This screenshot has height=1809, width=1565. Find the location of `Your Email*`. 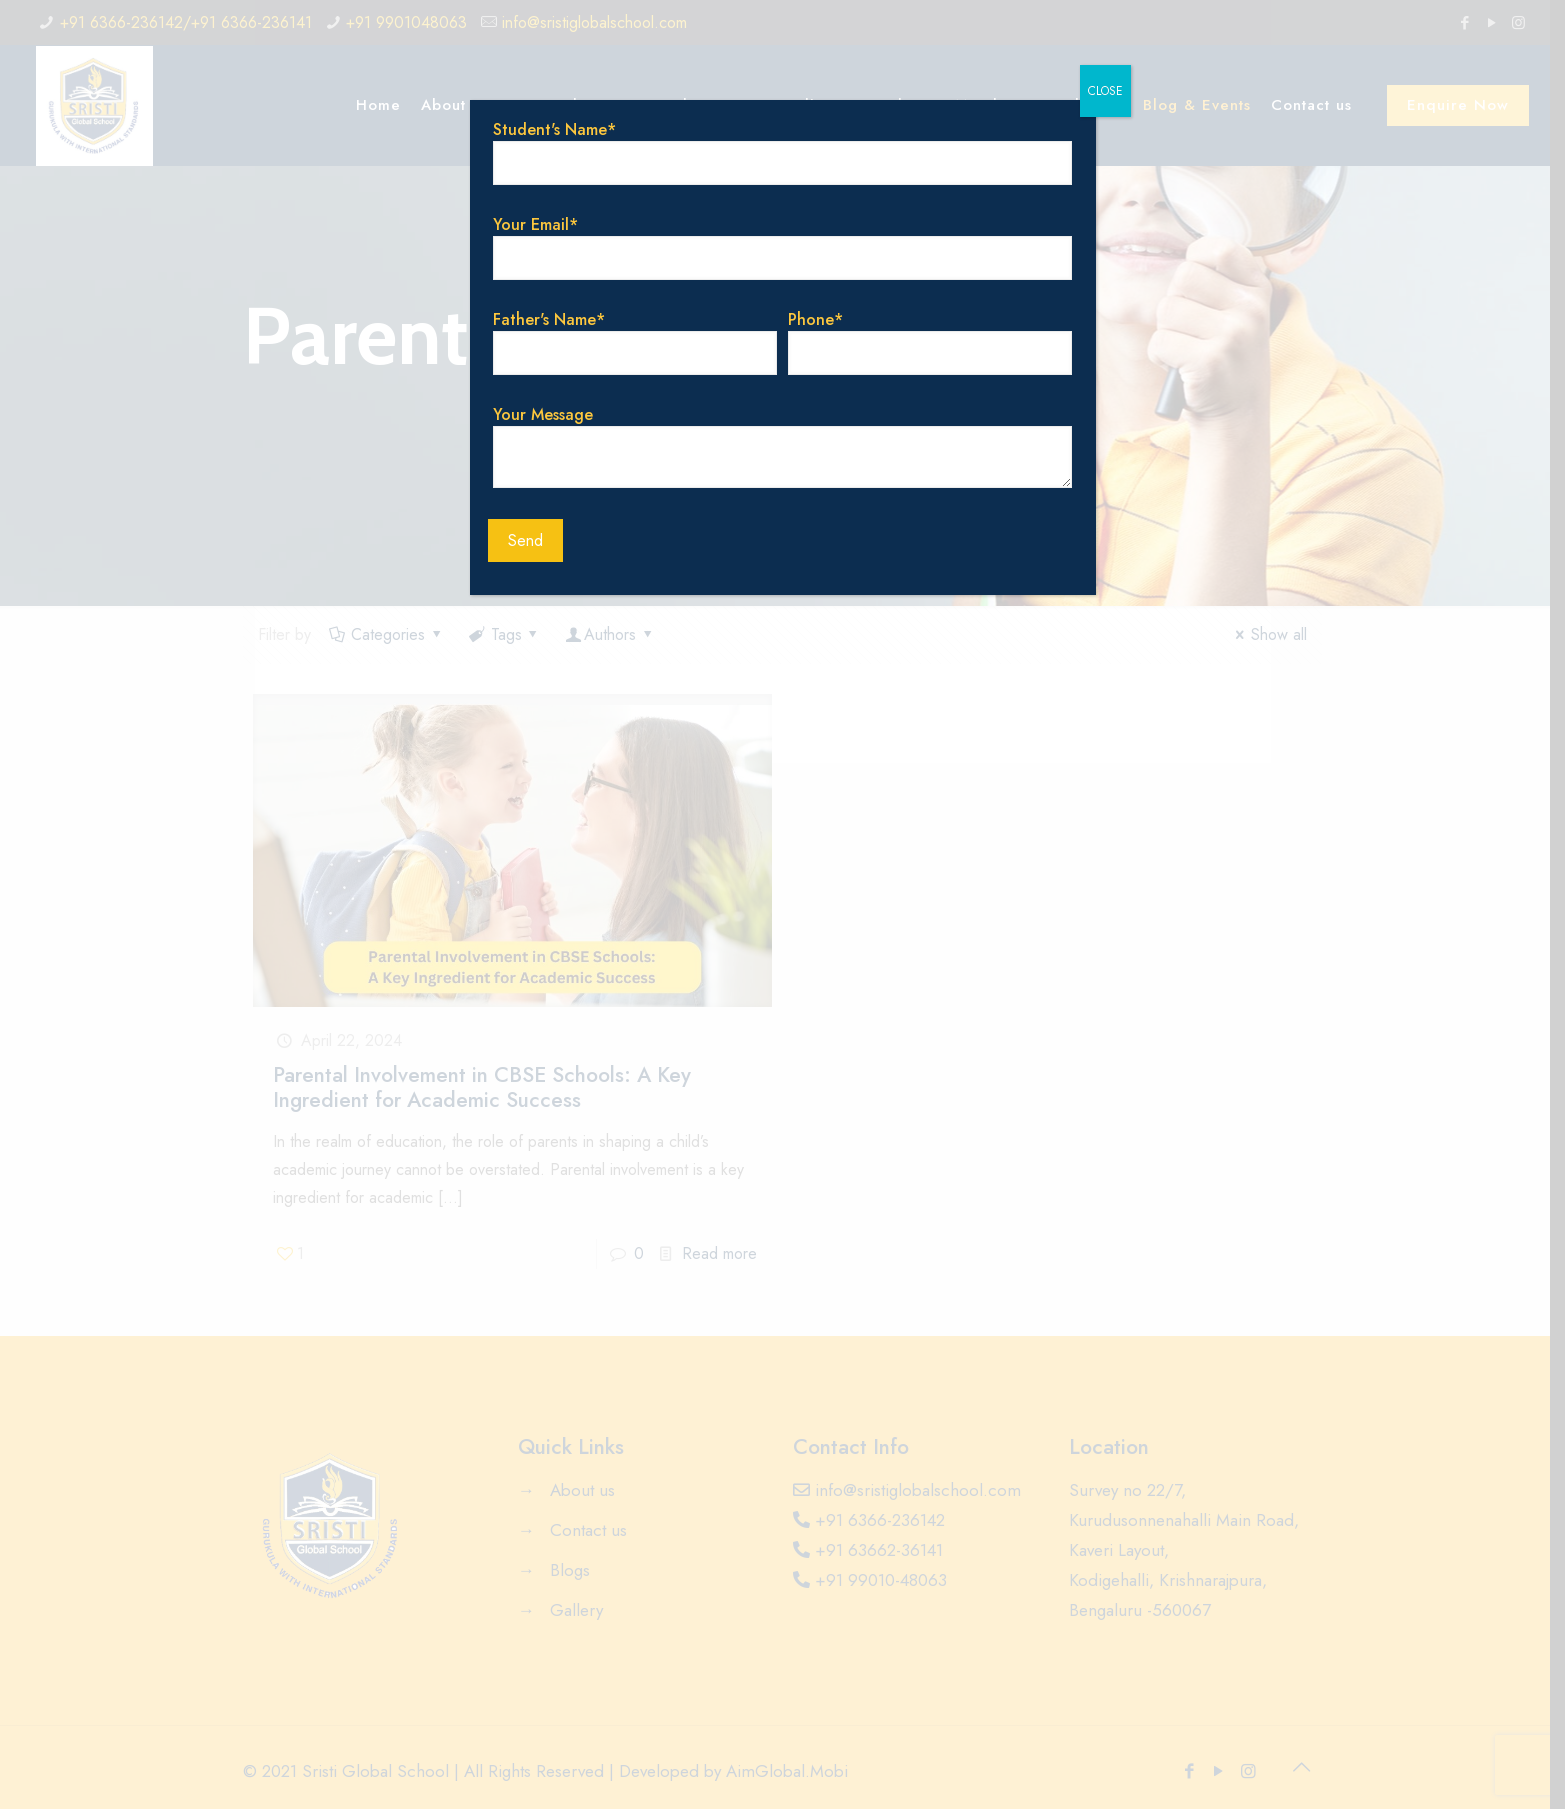

Your Email* is located at coordinates (782, 246).